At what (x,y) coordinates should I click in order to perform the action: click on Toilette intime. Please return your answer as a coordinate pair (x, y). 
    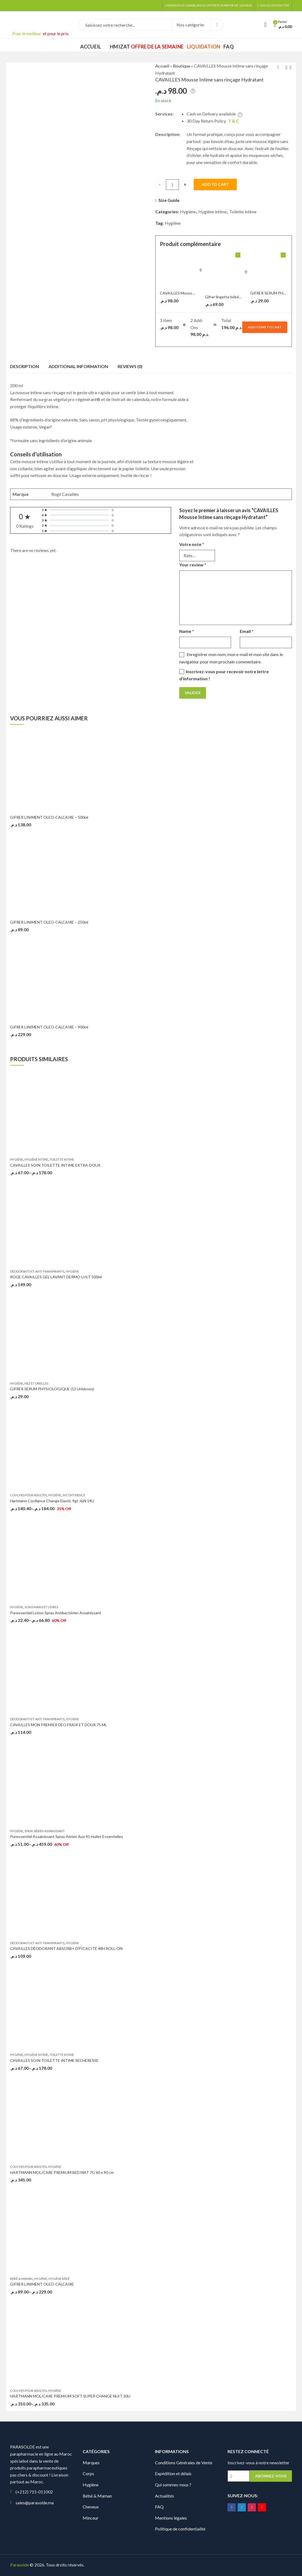
    Looking at the image, I should click on (242, 211).